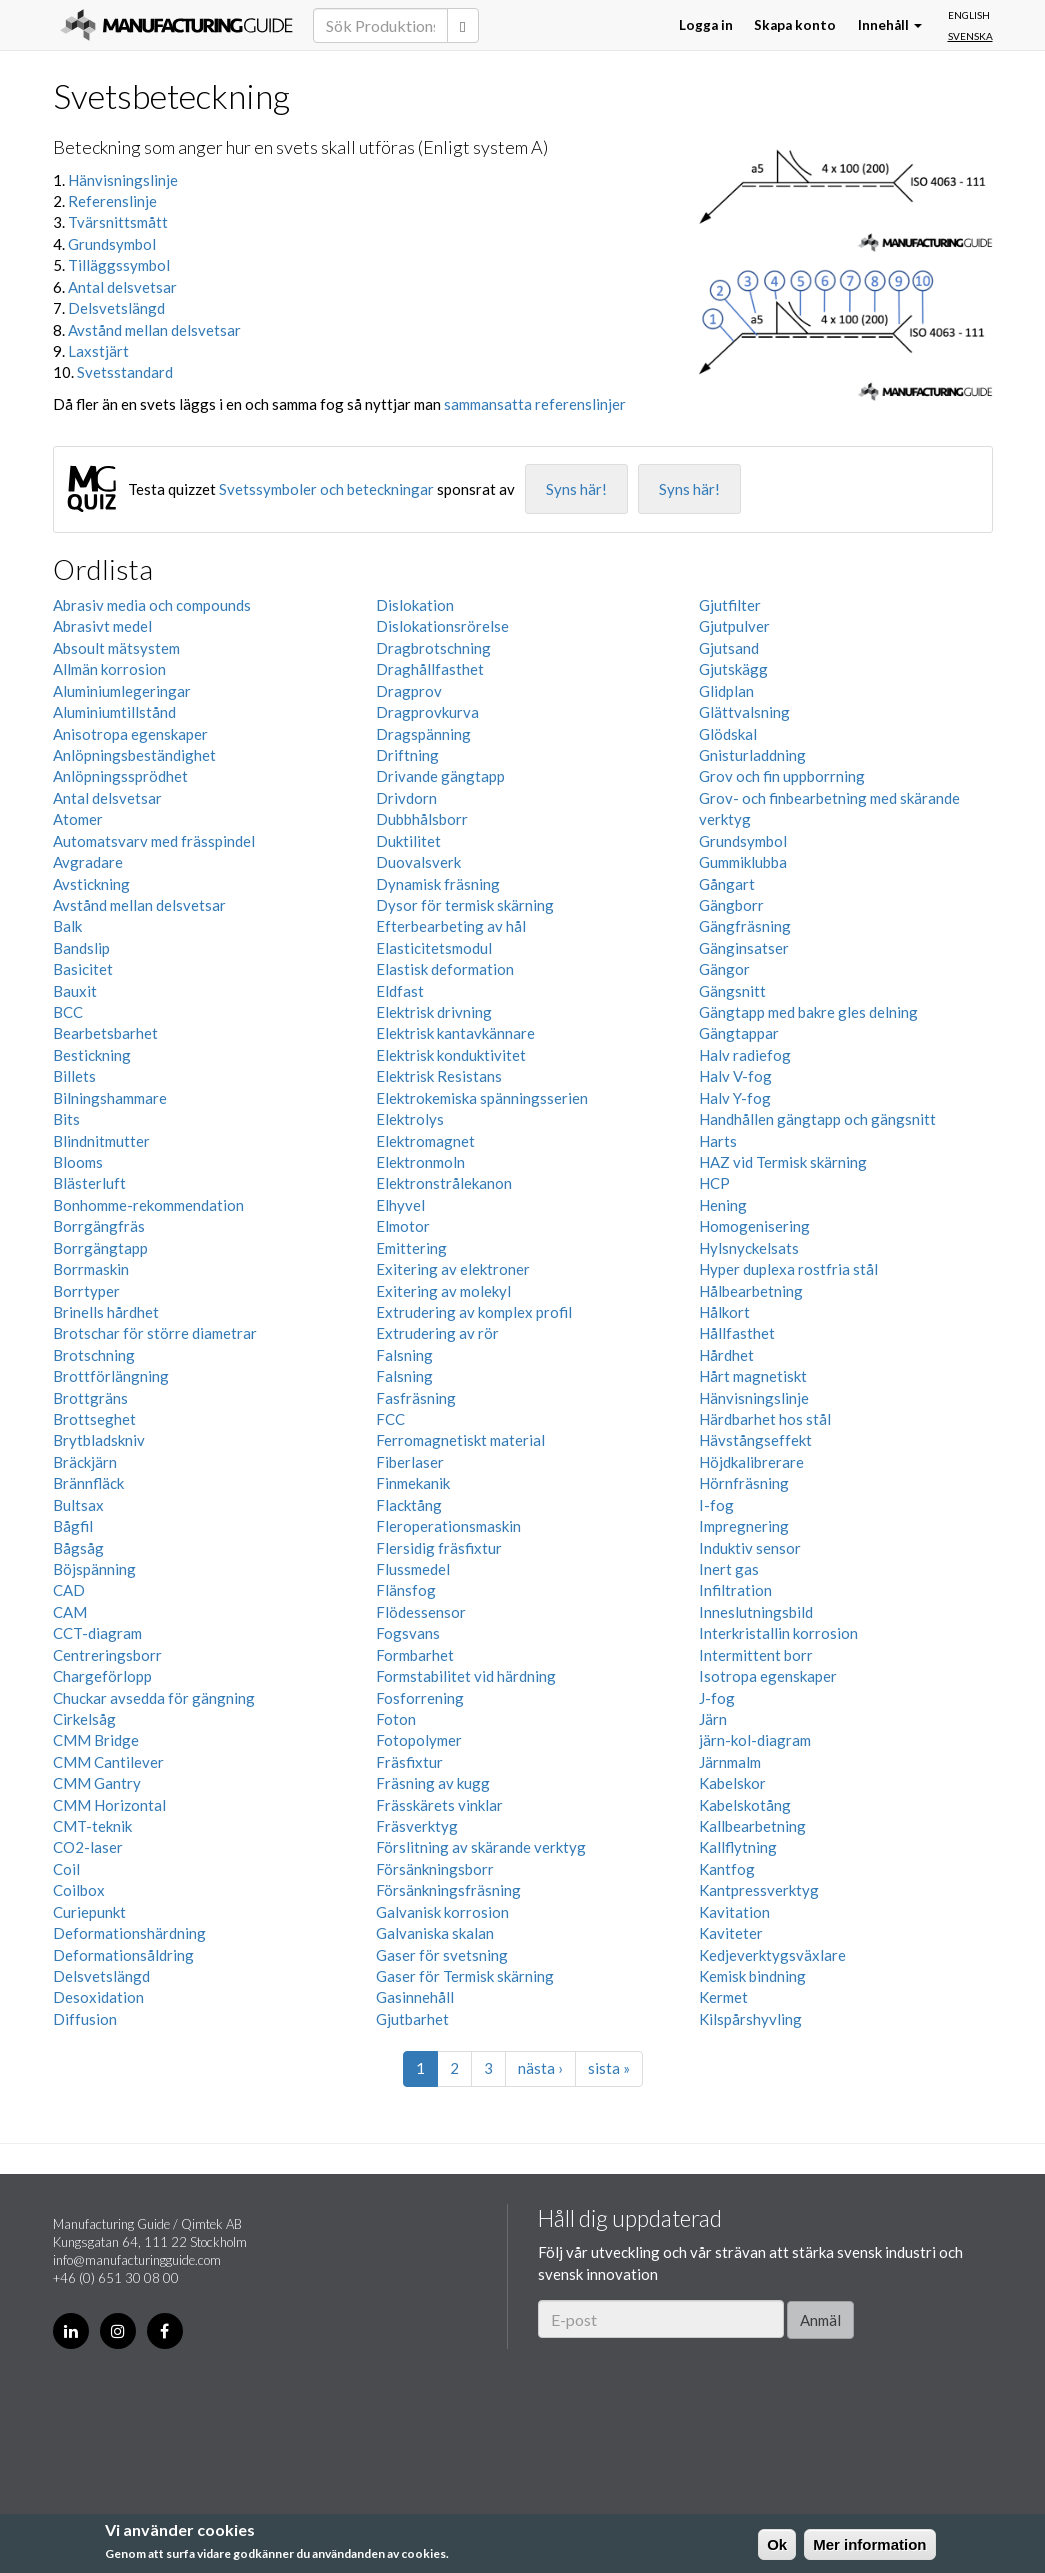 The height and width of the screenshot is (2573, 1045). What do you see at coordinates (416, 1398) in the screenshot?
I see `Fasfräsning` at bounding box center [416, 1398].